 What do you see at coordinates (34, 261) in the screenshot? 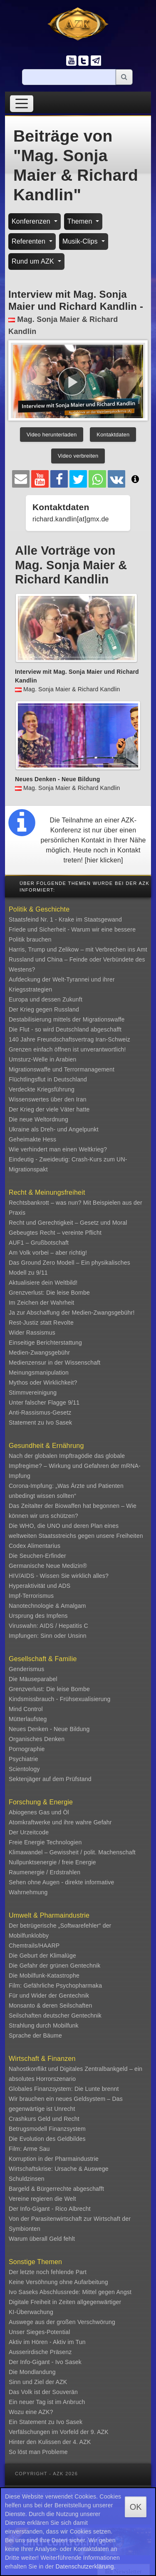
I see `Rund um AZK [button]` at bounding box center [34, 261].